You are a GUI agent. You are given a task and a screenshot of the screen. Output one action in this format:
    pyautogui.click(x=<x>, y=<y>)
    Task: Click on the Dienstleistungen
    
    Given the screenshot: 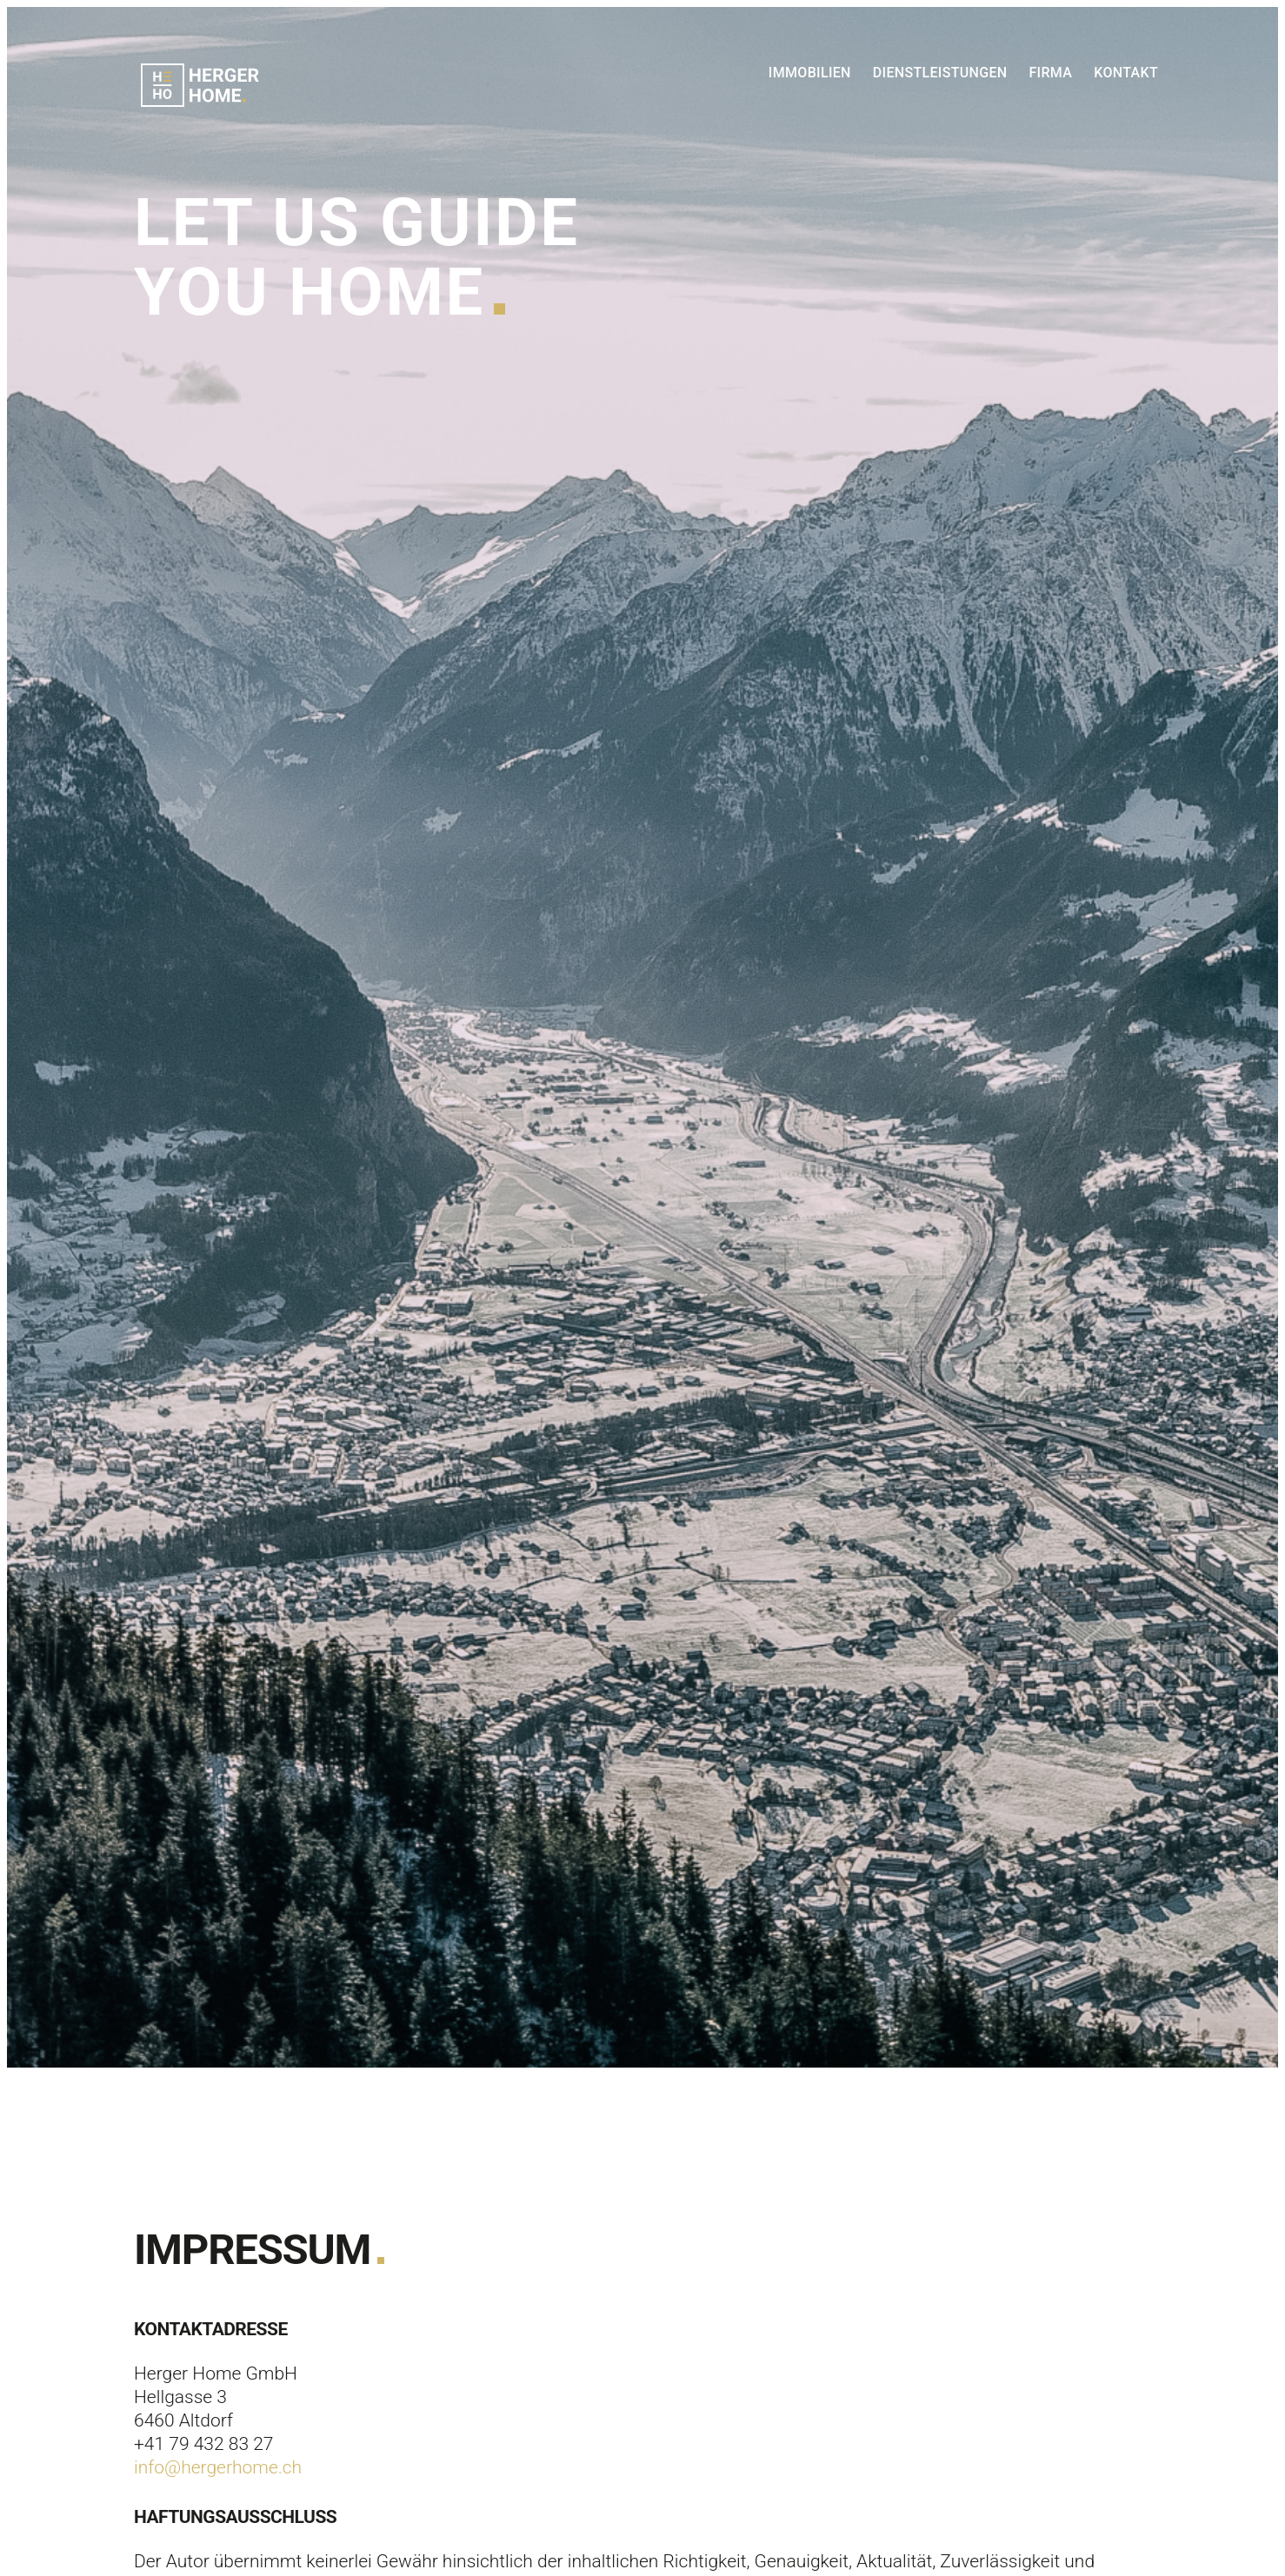 What is the action you would take?
    pyautogui.click(x=940, y=72)
    